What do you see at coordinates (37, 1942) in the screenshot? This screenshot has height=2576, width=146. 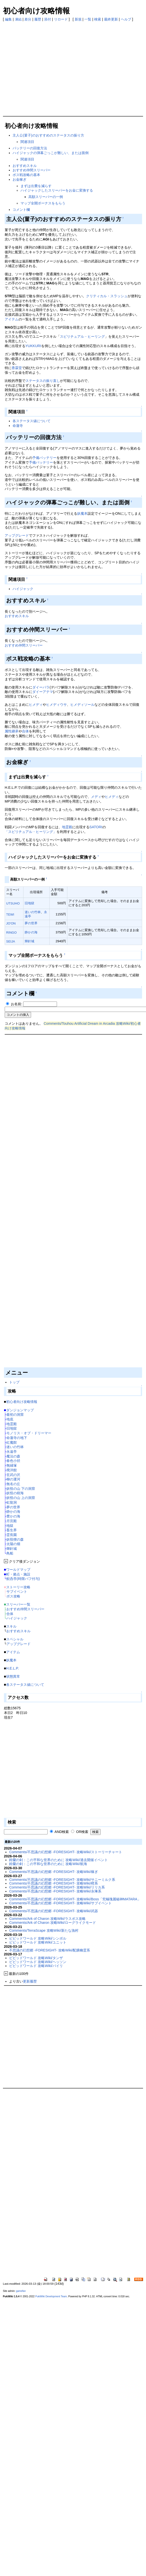 I see `ビビッドワールド 攻略Wiki/ユニット` at bounding box center [37, 1942].